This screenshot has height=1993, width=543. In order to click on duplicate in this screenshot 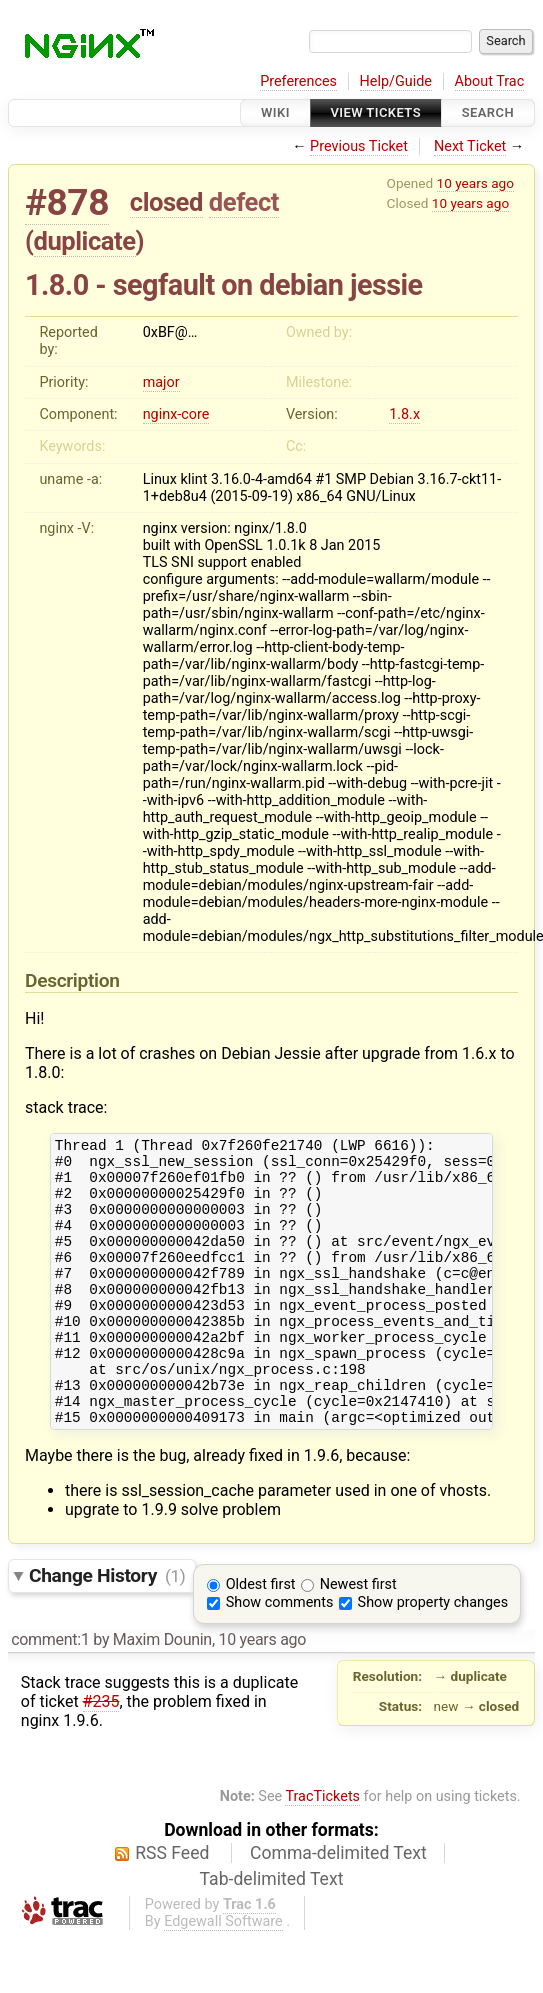, I will do `click(85, 241)`.